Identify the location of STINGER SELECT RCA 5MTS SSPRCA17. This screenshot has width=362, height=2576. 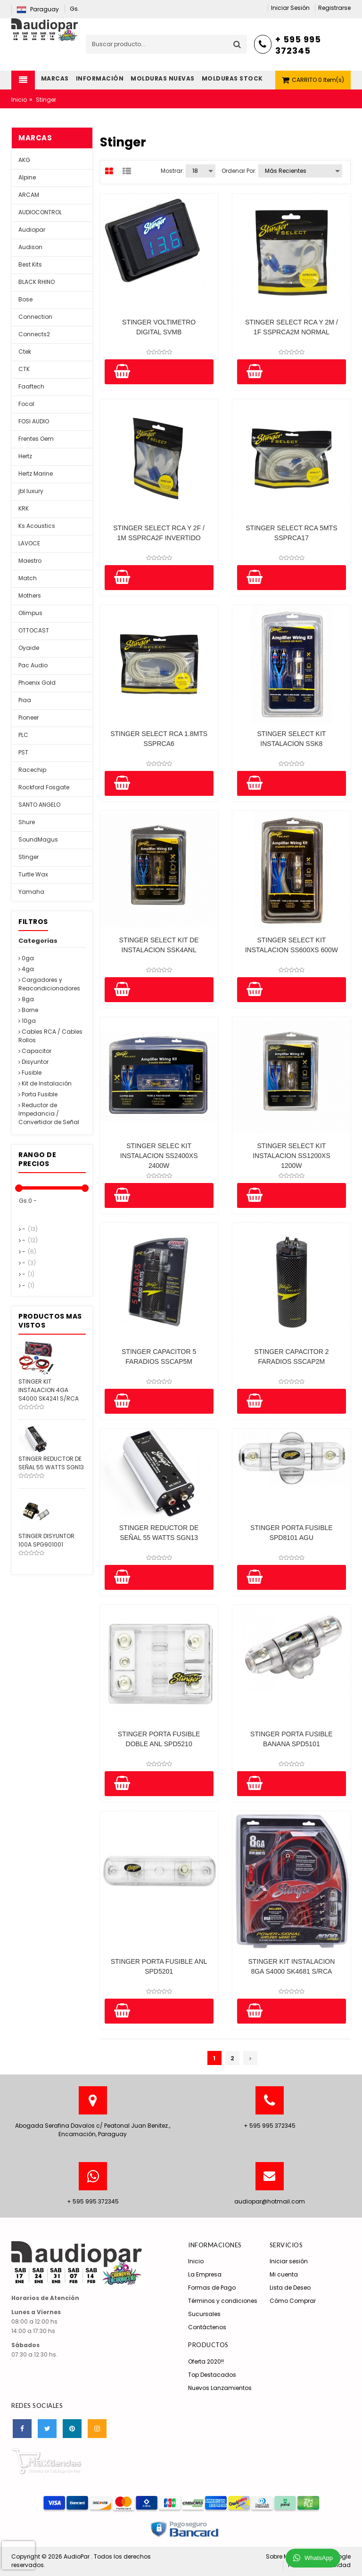
(291, 533).